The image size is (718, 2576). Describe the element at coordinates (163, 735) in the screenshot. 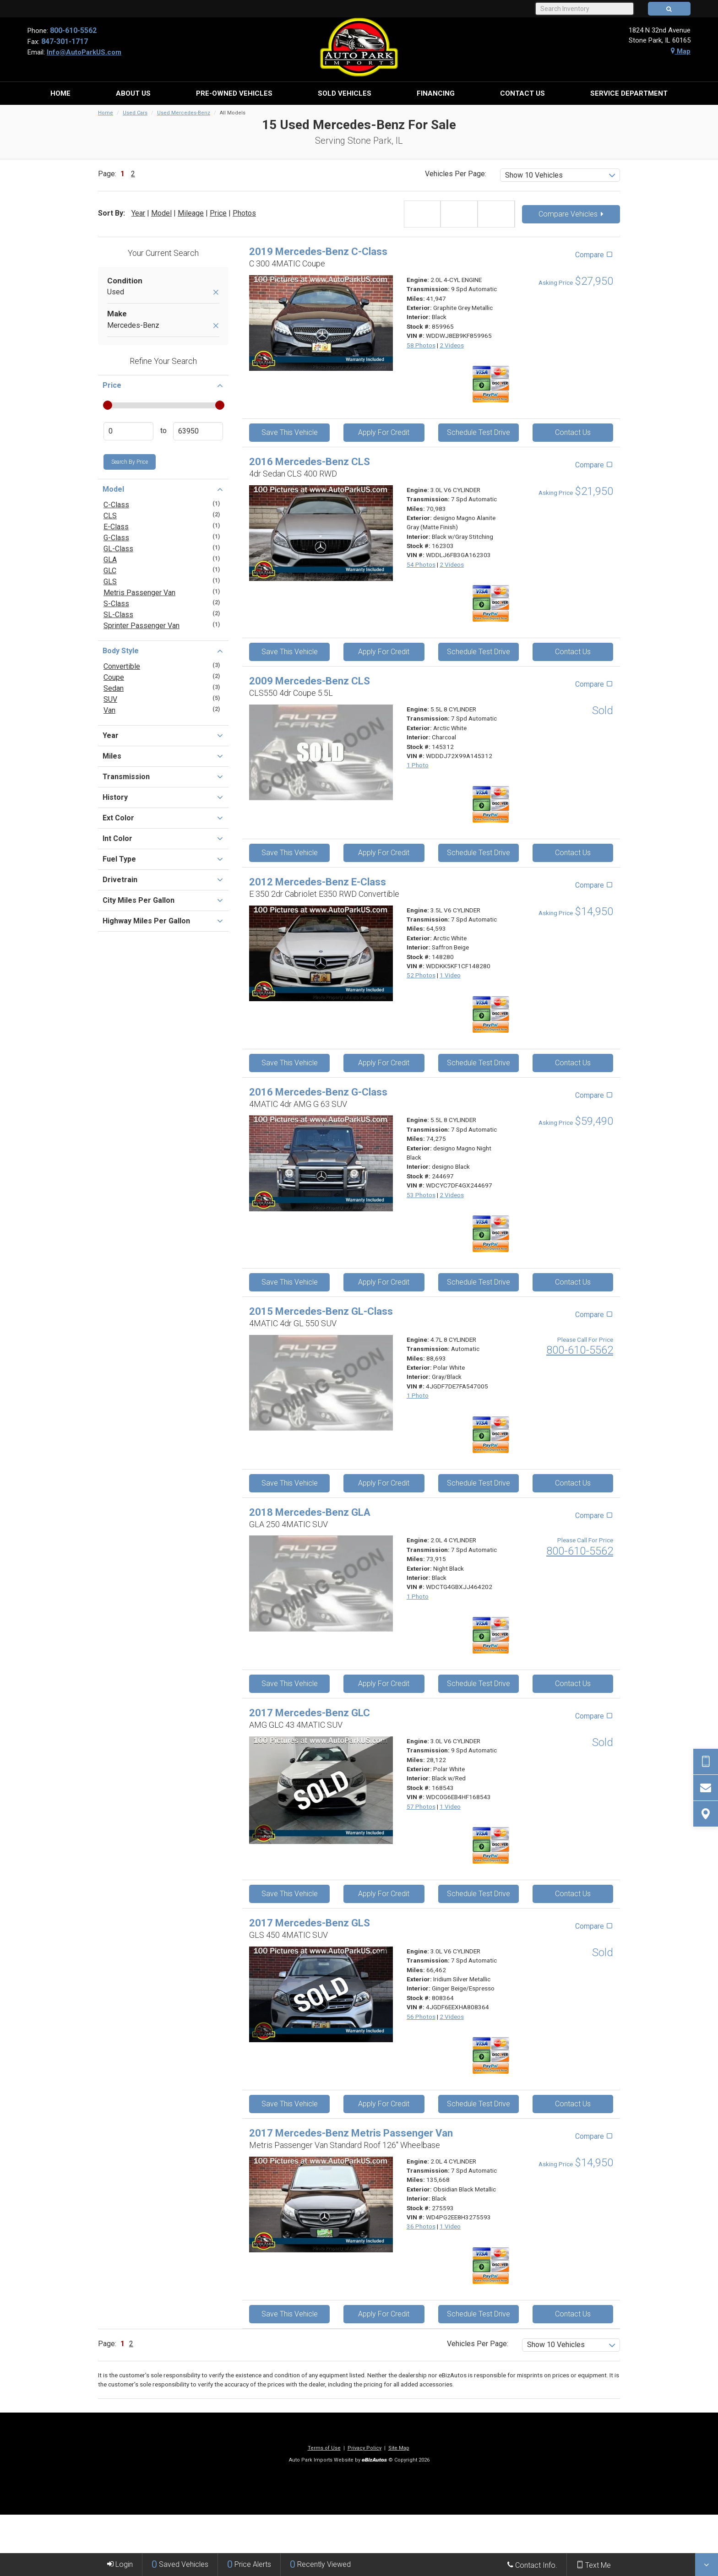

I see `Year [button]` at that location.